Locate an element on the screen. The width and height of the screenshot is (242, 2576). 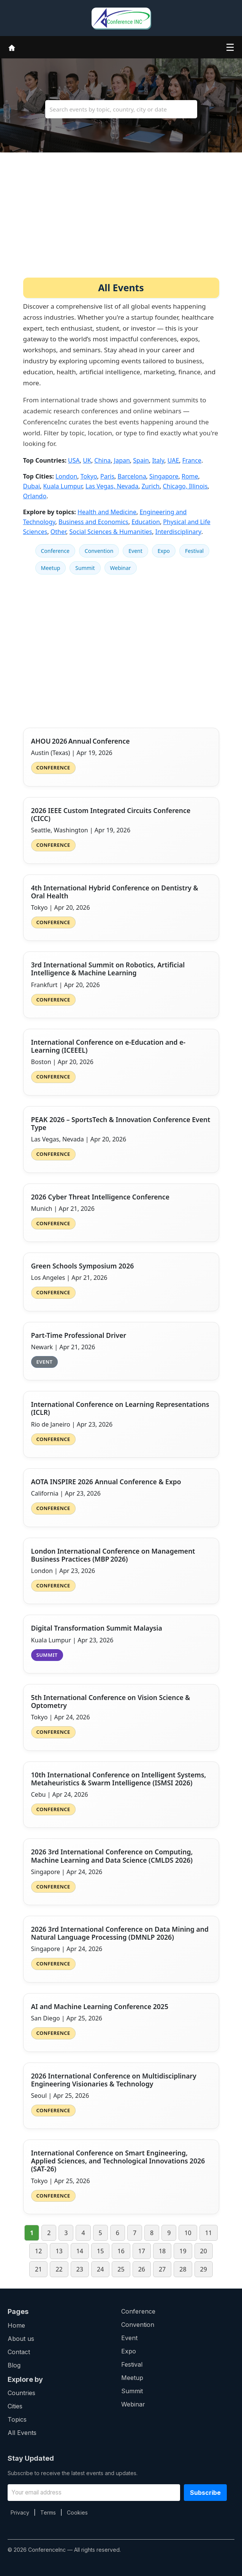
France is located at coordinates (191, 460).